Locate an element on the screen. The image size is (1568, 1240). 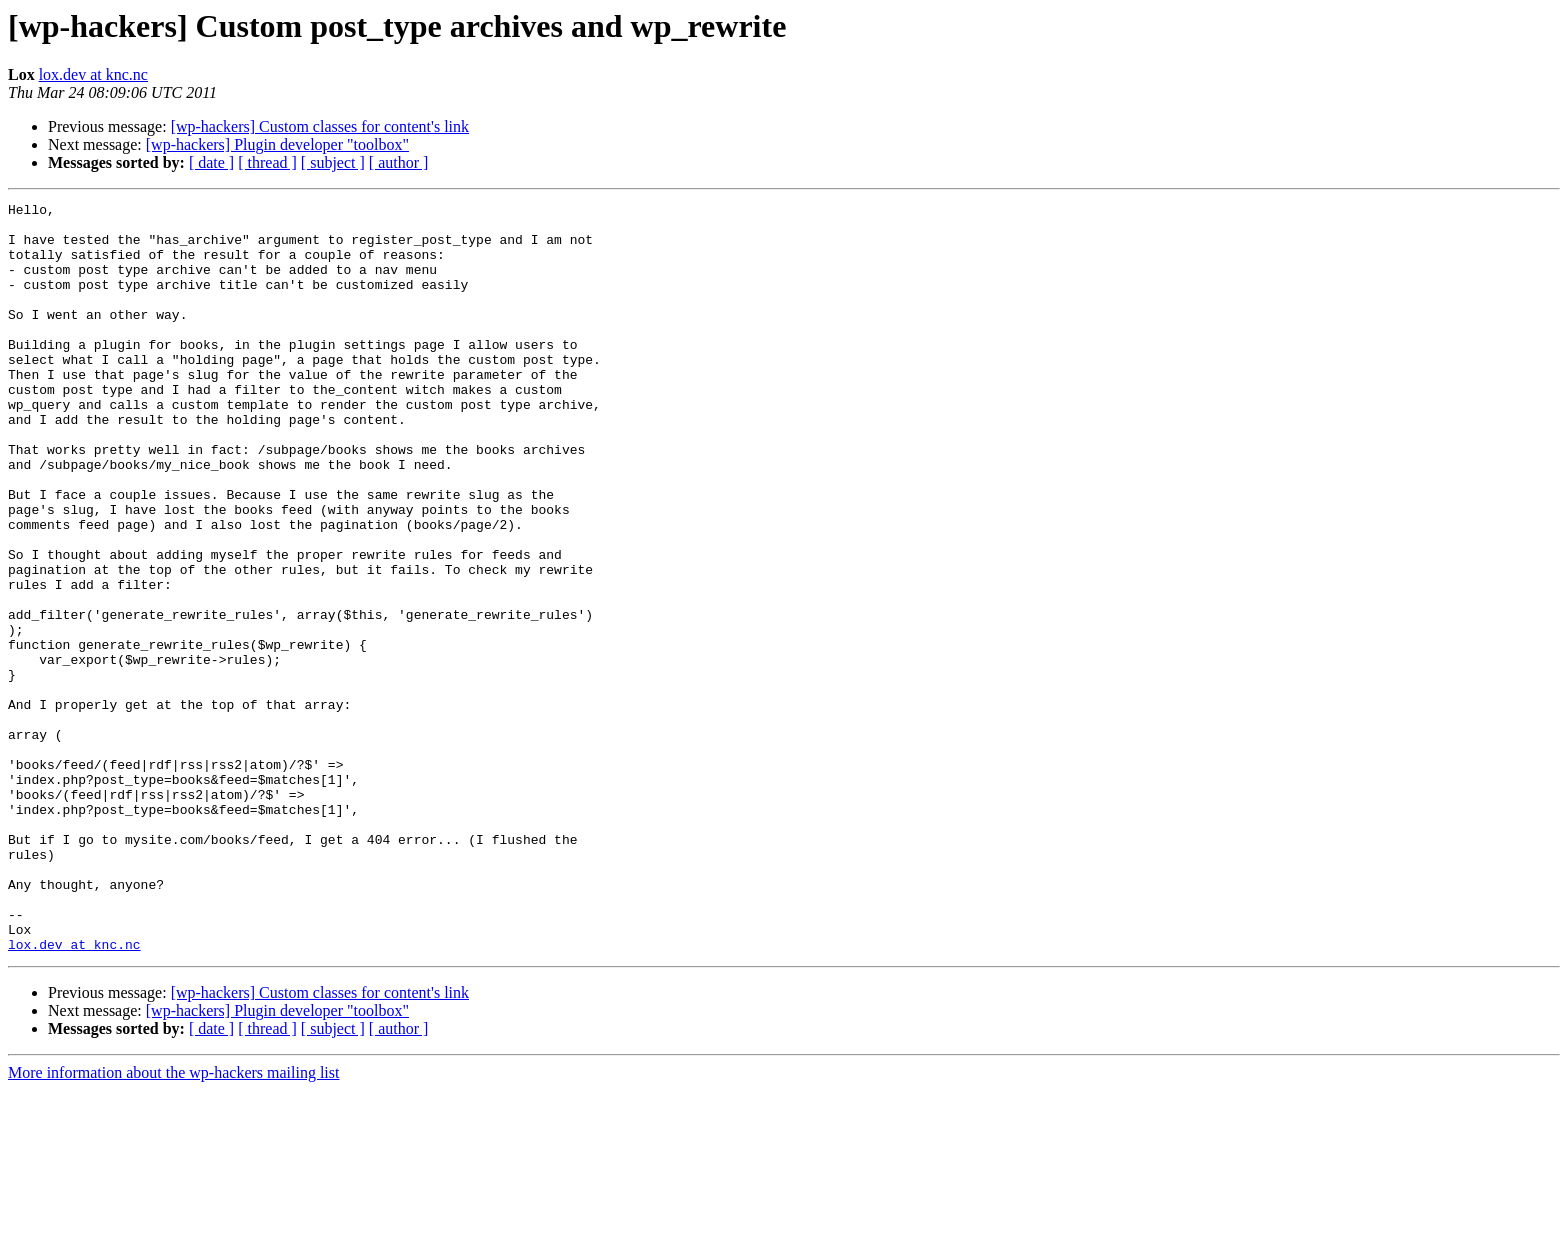
lox.dev at knc.nc is located at coordinates (93, 74).